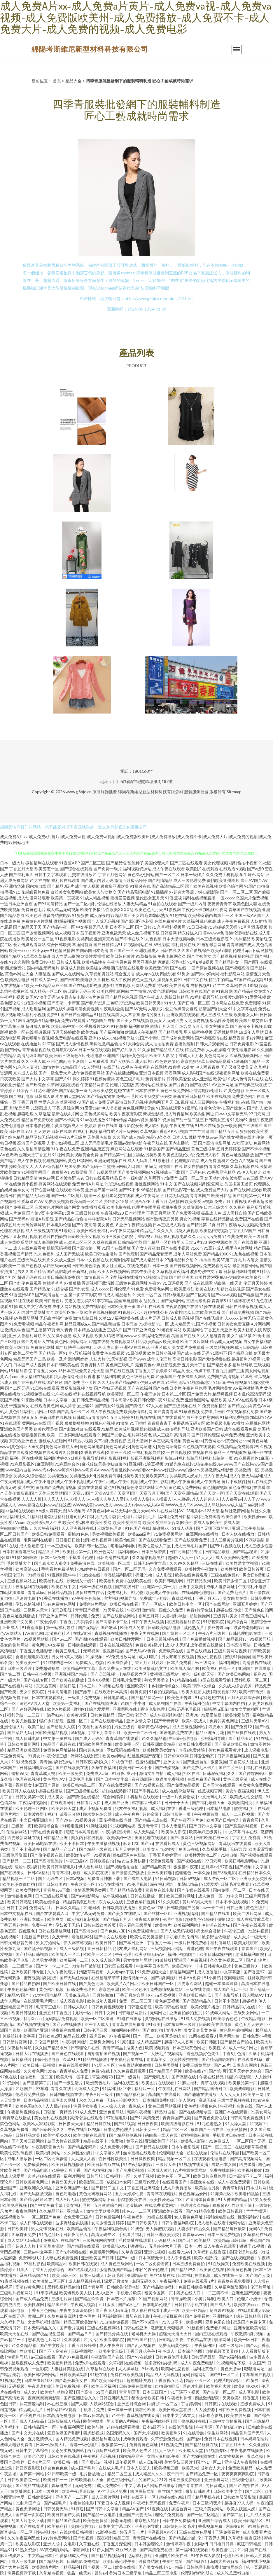  I want to click on 变态另类视频网站, so click(68, 2450).